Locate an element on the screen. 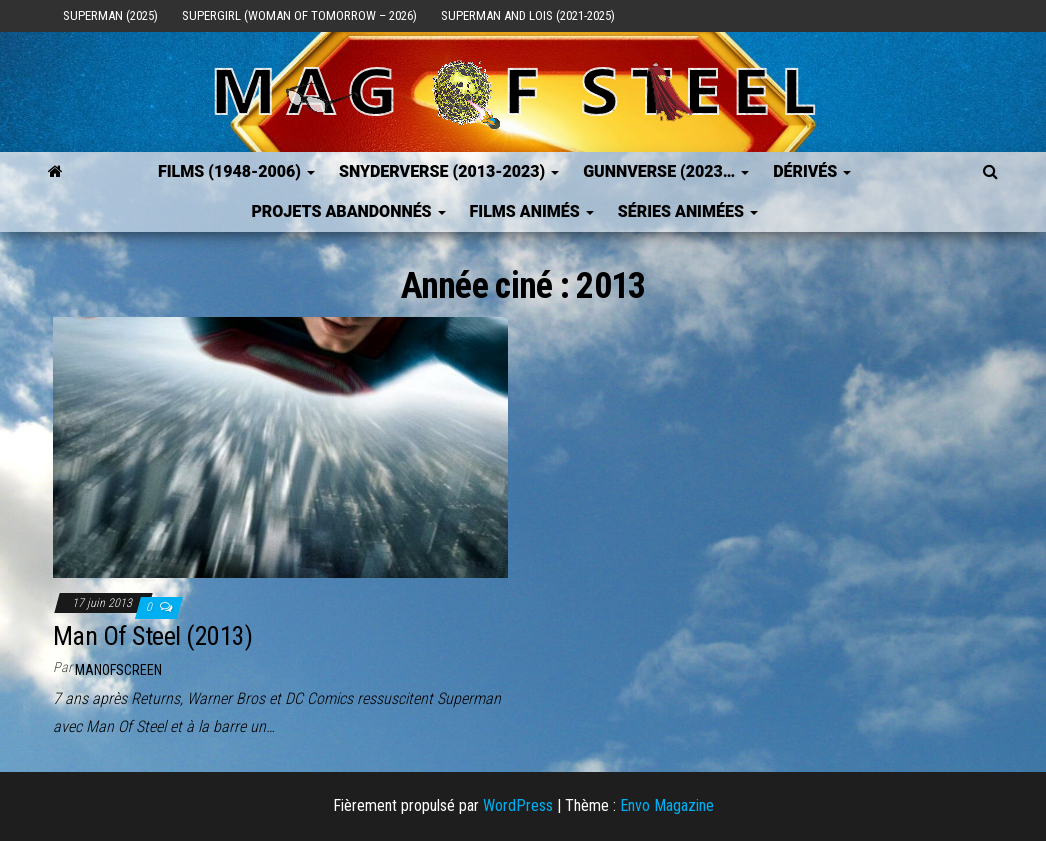 This screenshot has height=841, width=1046. Supergirl (Woman of Tomorrow – 2026) is located at coordinates (299, 15).